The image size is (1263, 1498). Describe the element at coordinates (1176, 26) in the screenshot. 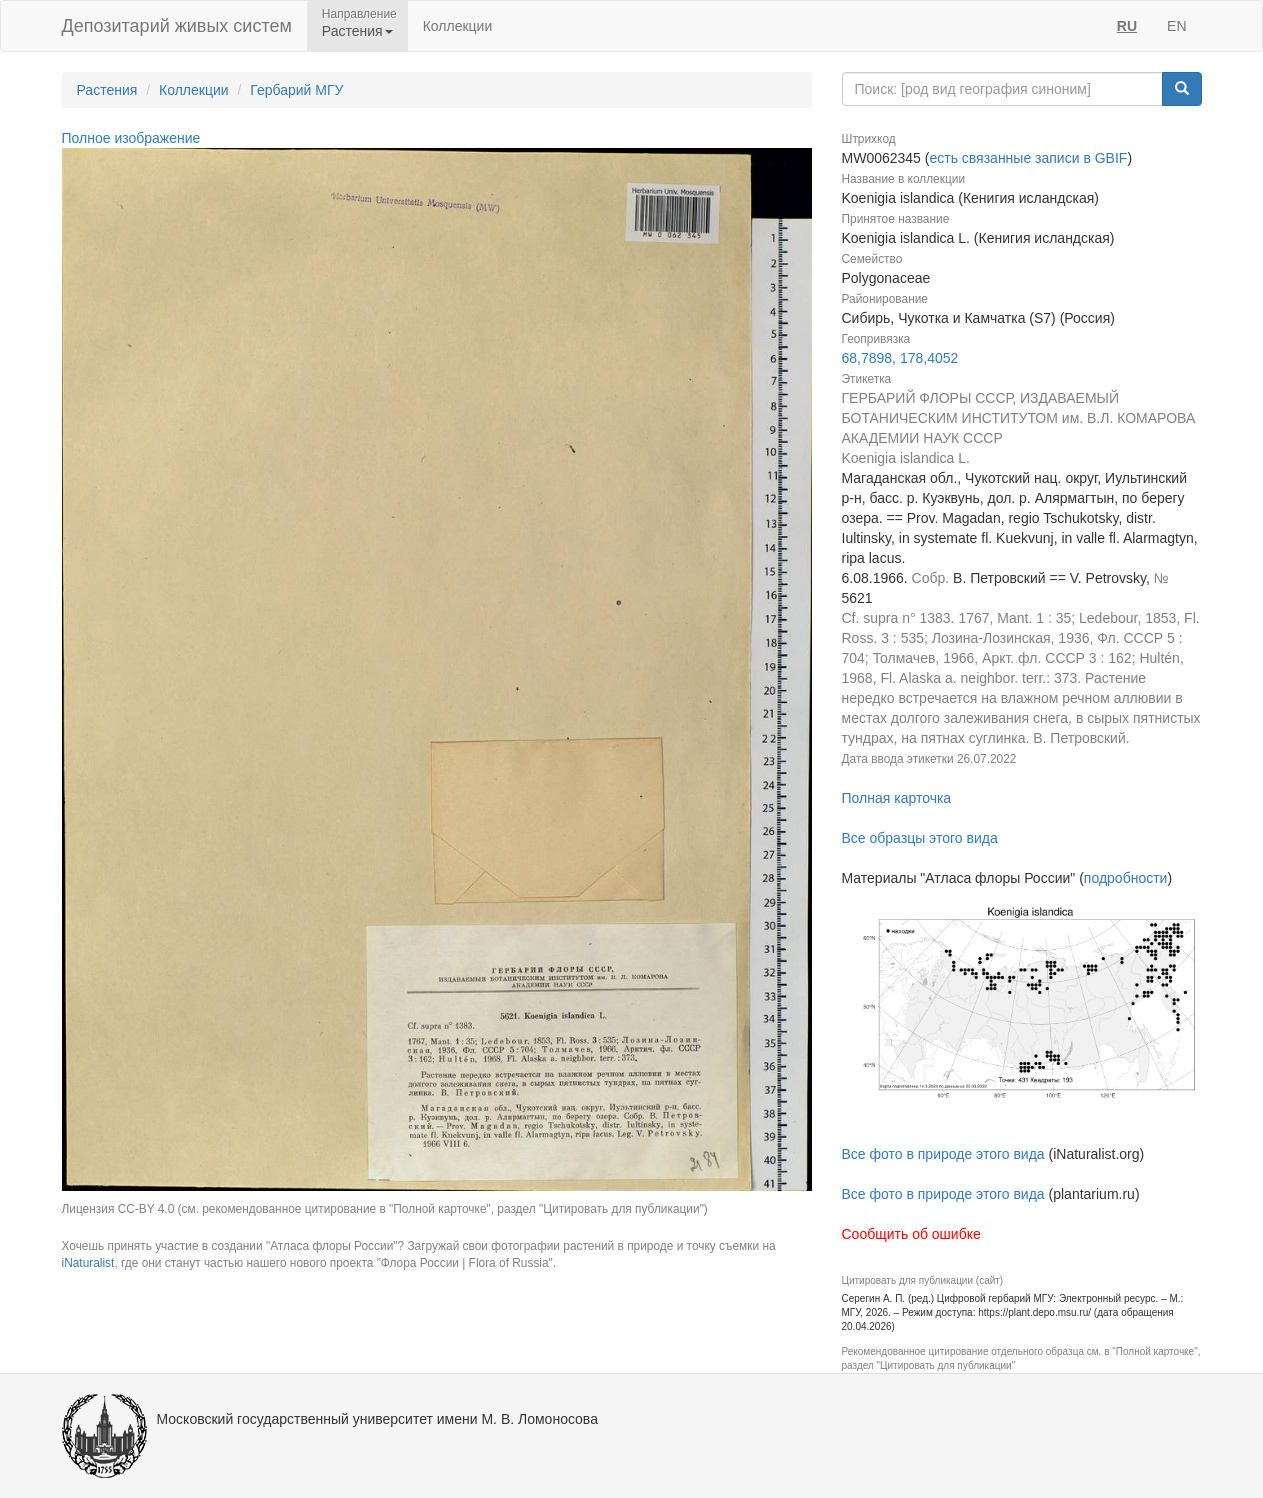

I see `EN` at that location.